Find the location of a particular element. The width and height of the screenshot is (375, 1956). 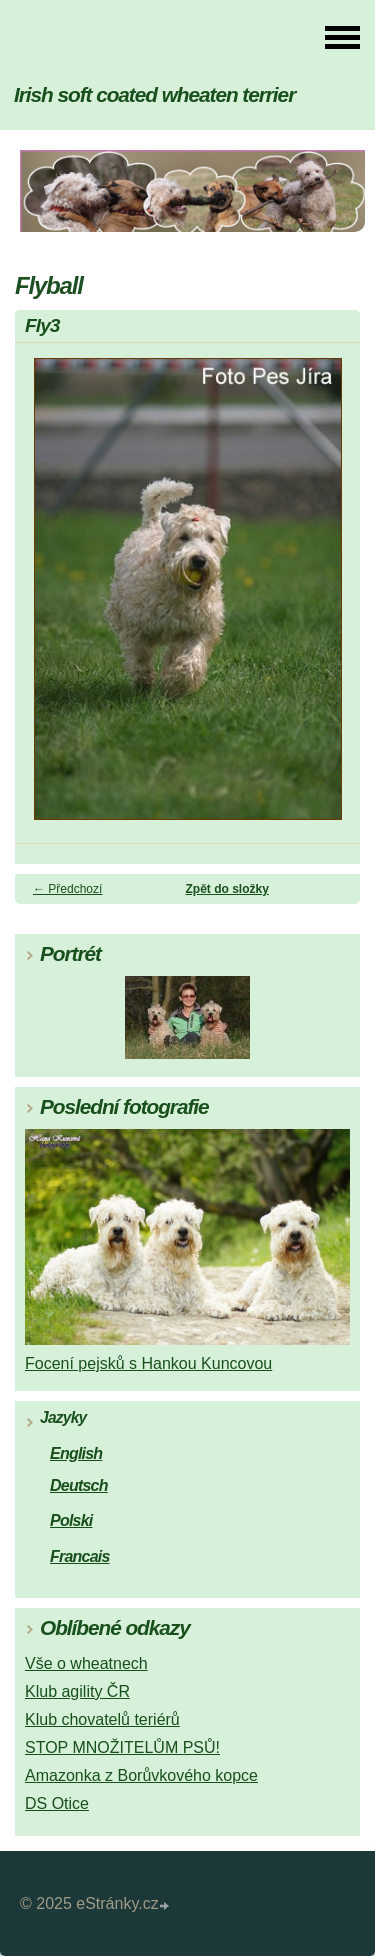

Deutsch is located at coordinates (79, 1485).